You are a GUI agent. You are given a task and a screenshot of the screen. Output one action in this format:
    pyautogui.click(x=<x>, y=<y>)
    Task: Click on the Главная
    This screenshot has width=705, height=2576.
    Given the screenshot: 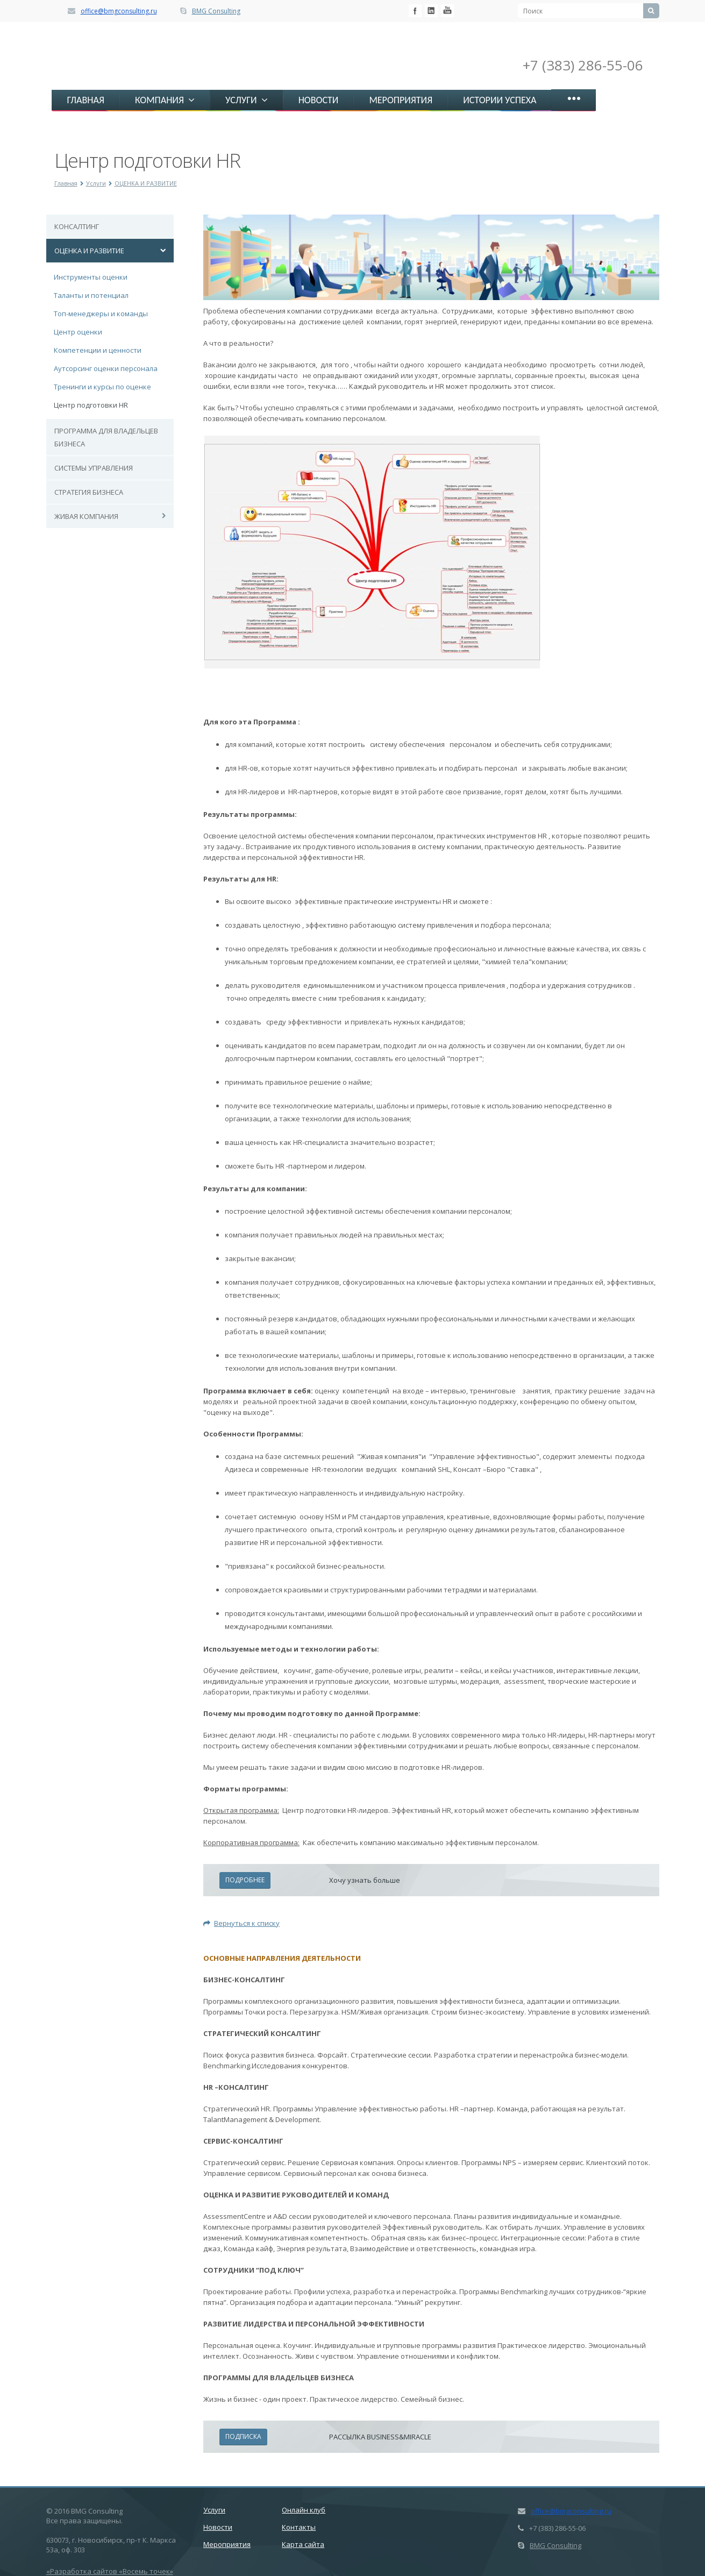 What is the action you would take?
    pyautogui.click(x=65, y=183)
    